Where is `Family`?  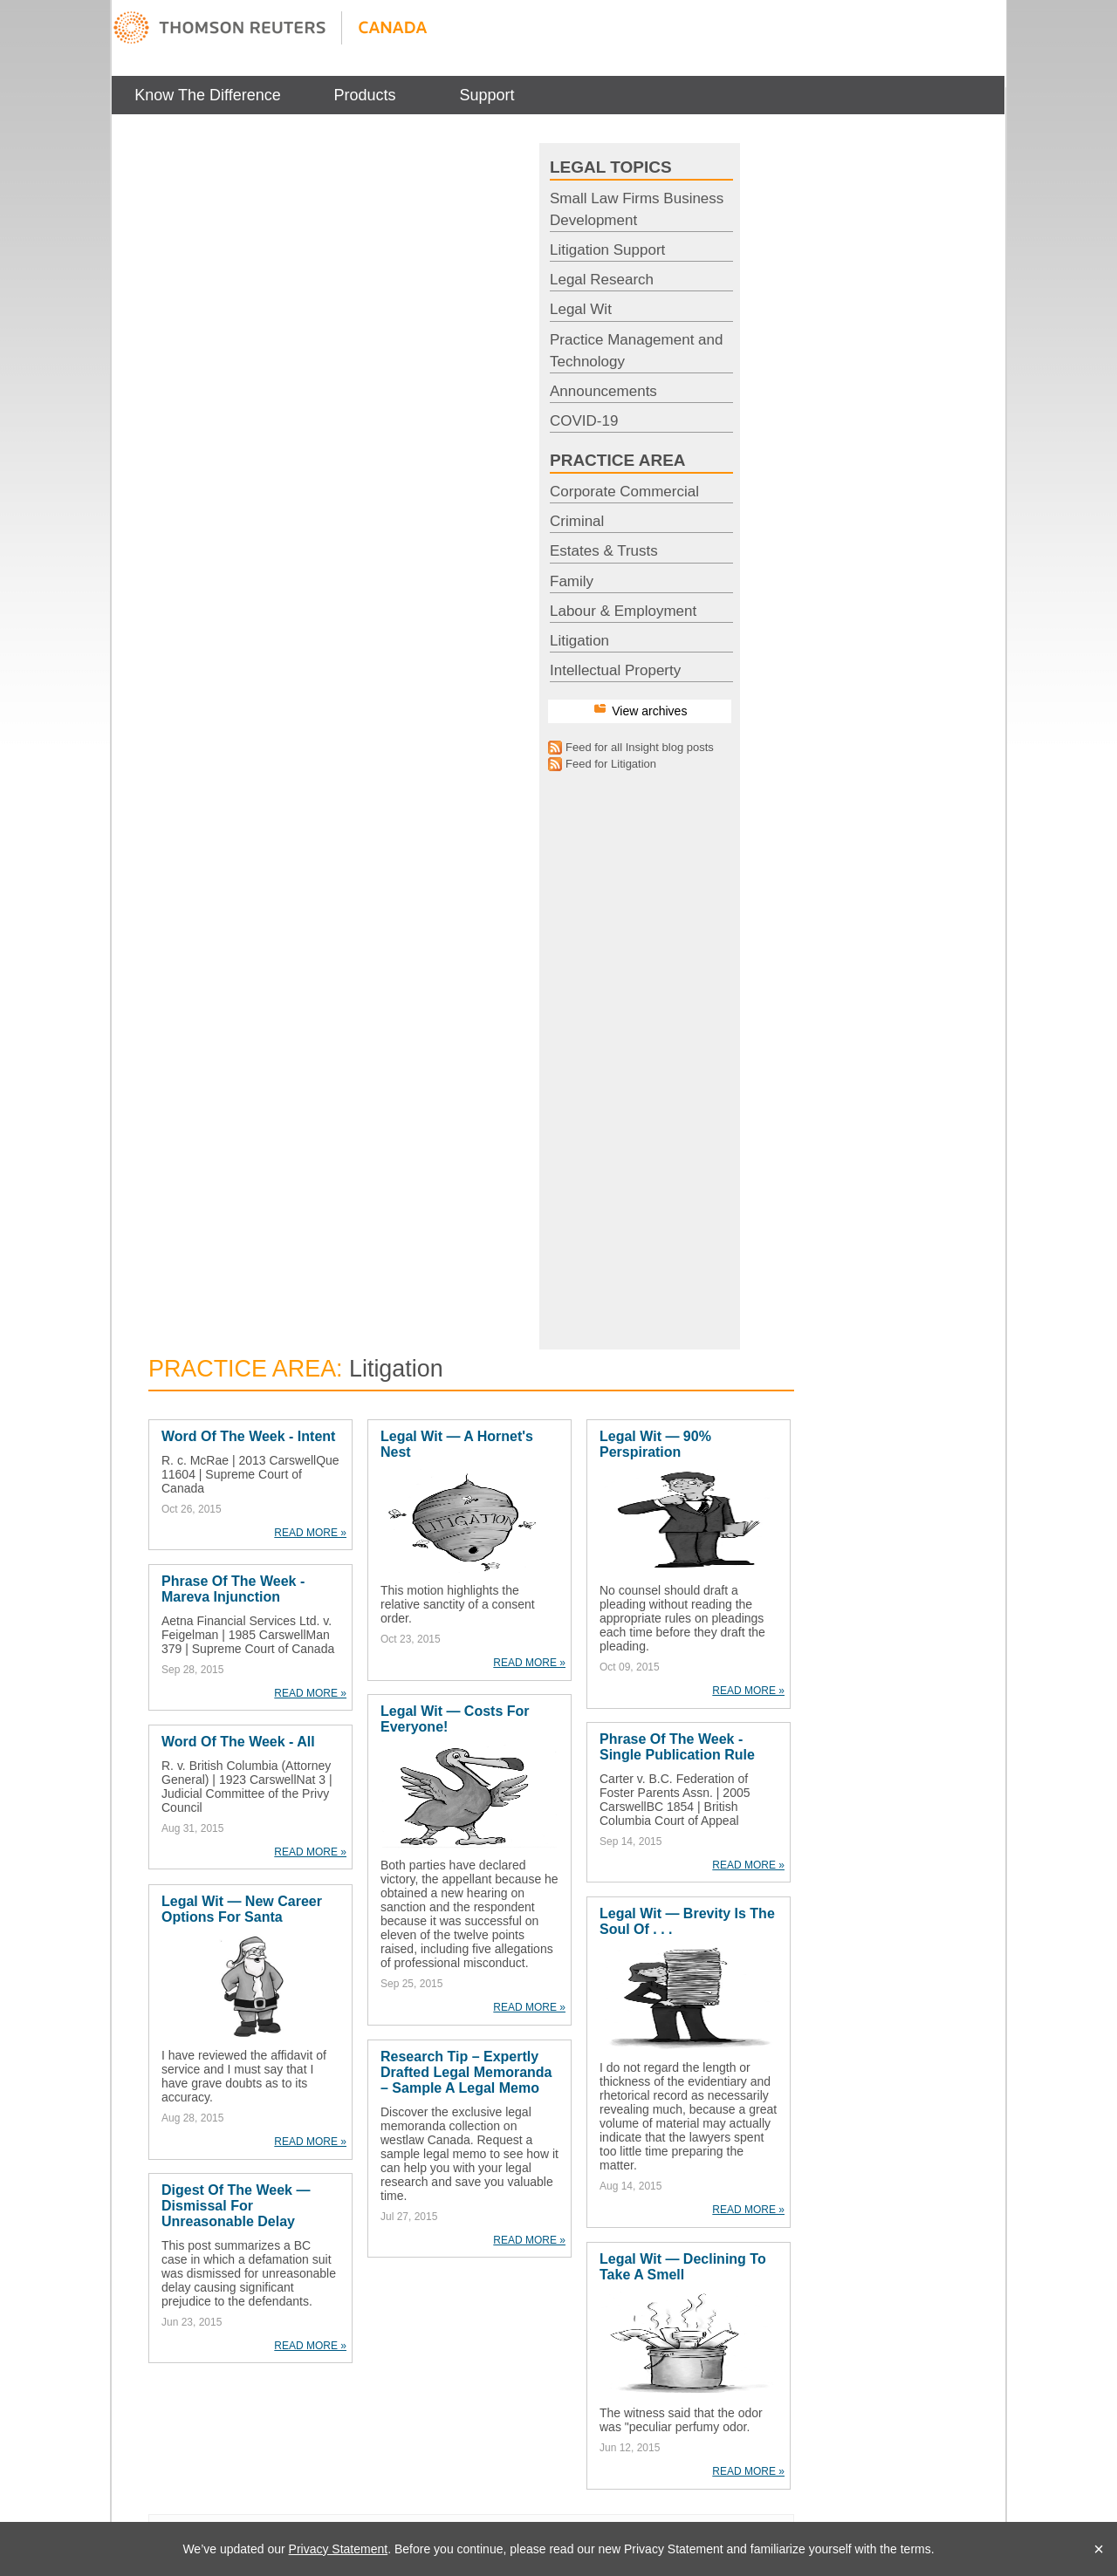
Family is located at coordinates (571, 581).